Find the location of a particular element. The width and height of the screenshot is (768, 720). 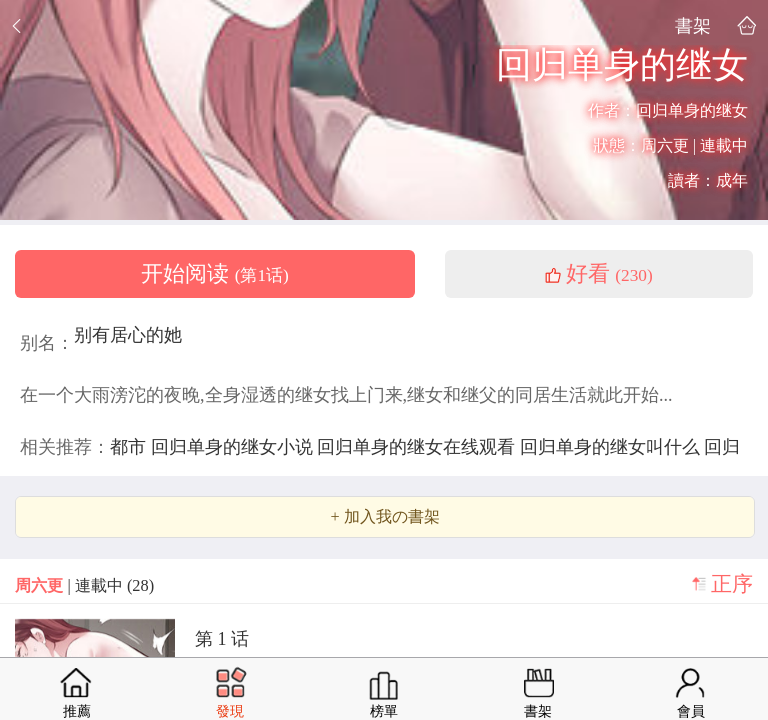

| 連載中 (28) is located at coordinates (84, 585).